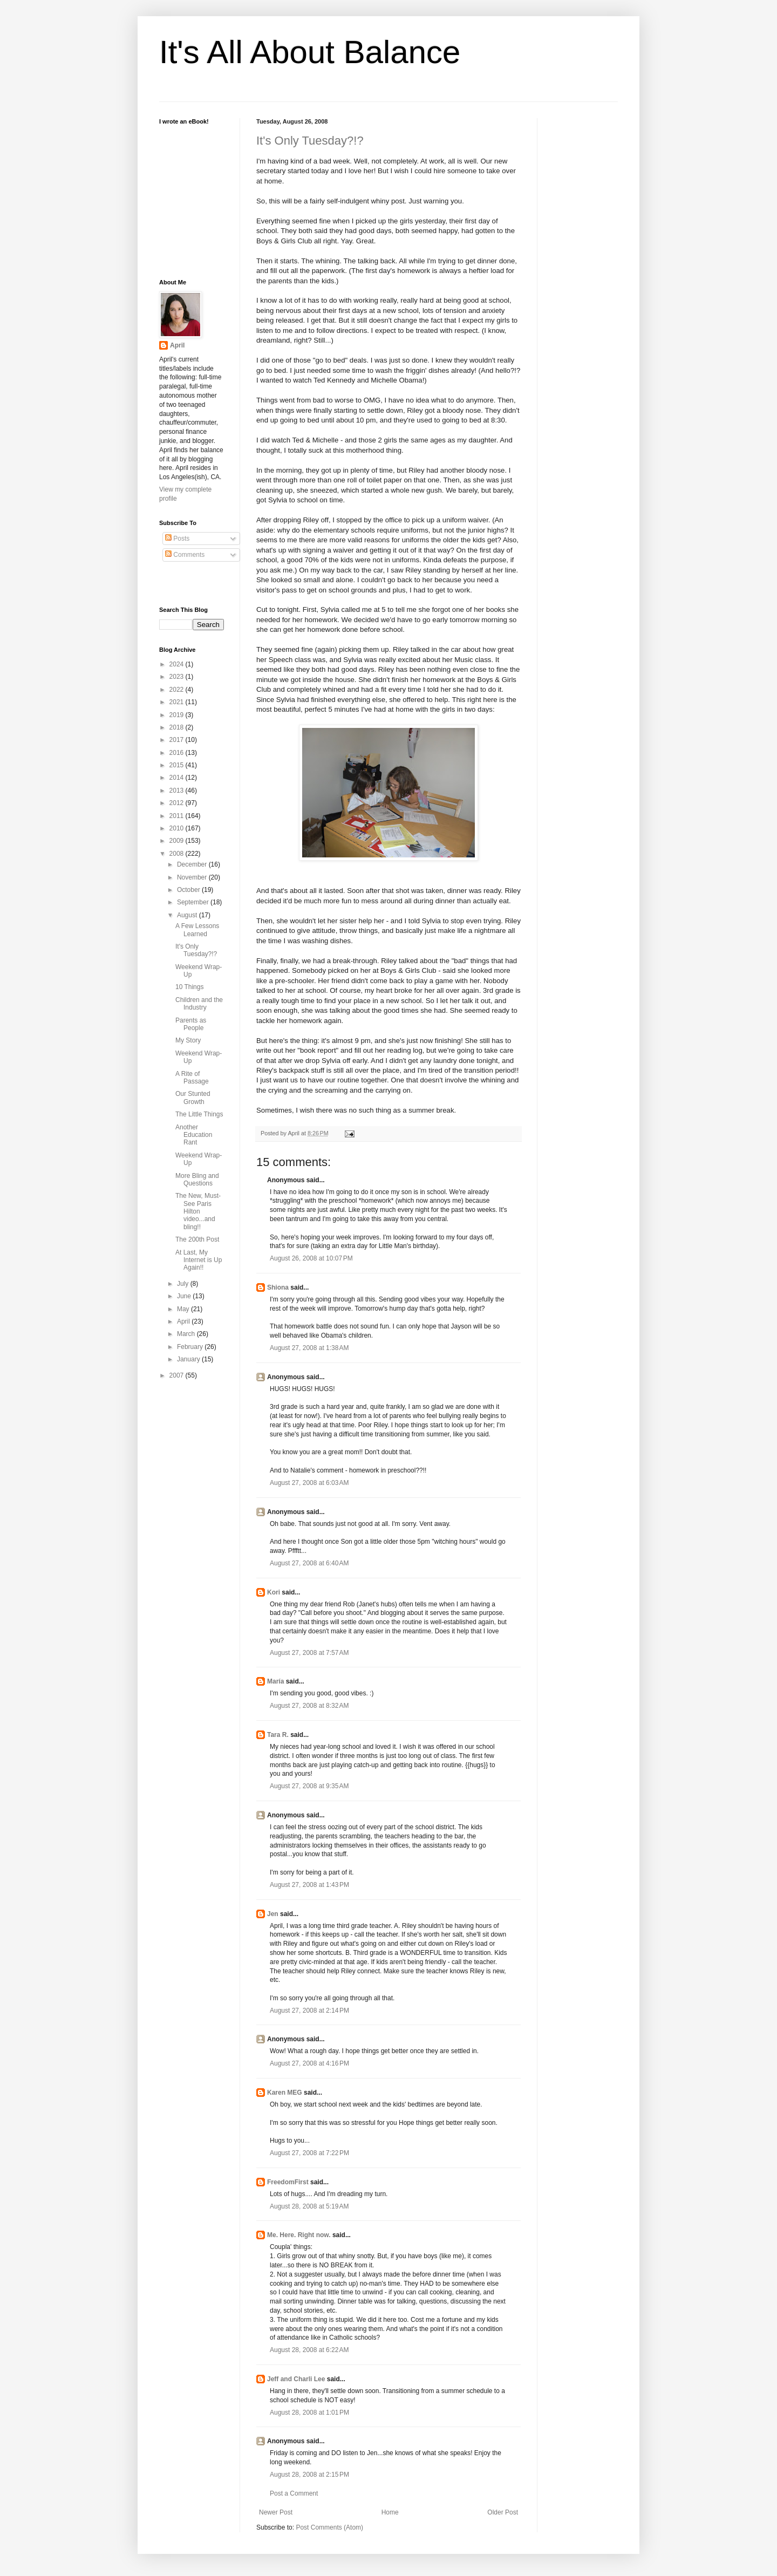  What do you see at coordinates (189, 890) in the screenshot?
I see `October` at bounding box center [189, 890].